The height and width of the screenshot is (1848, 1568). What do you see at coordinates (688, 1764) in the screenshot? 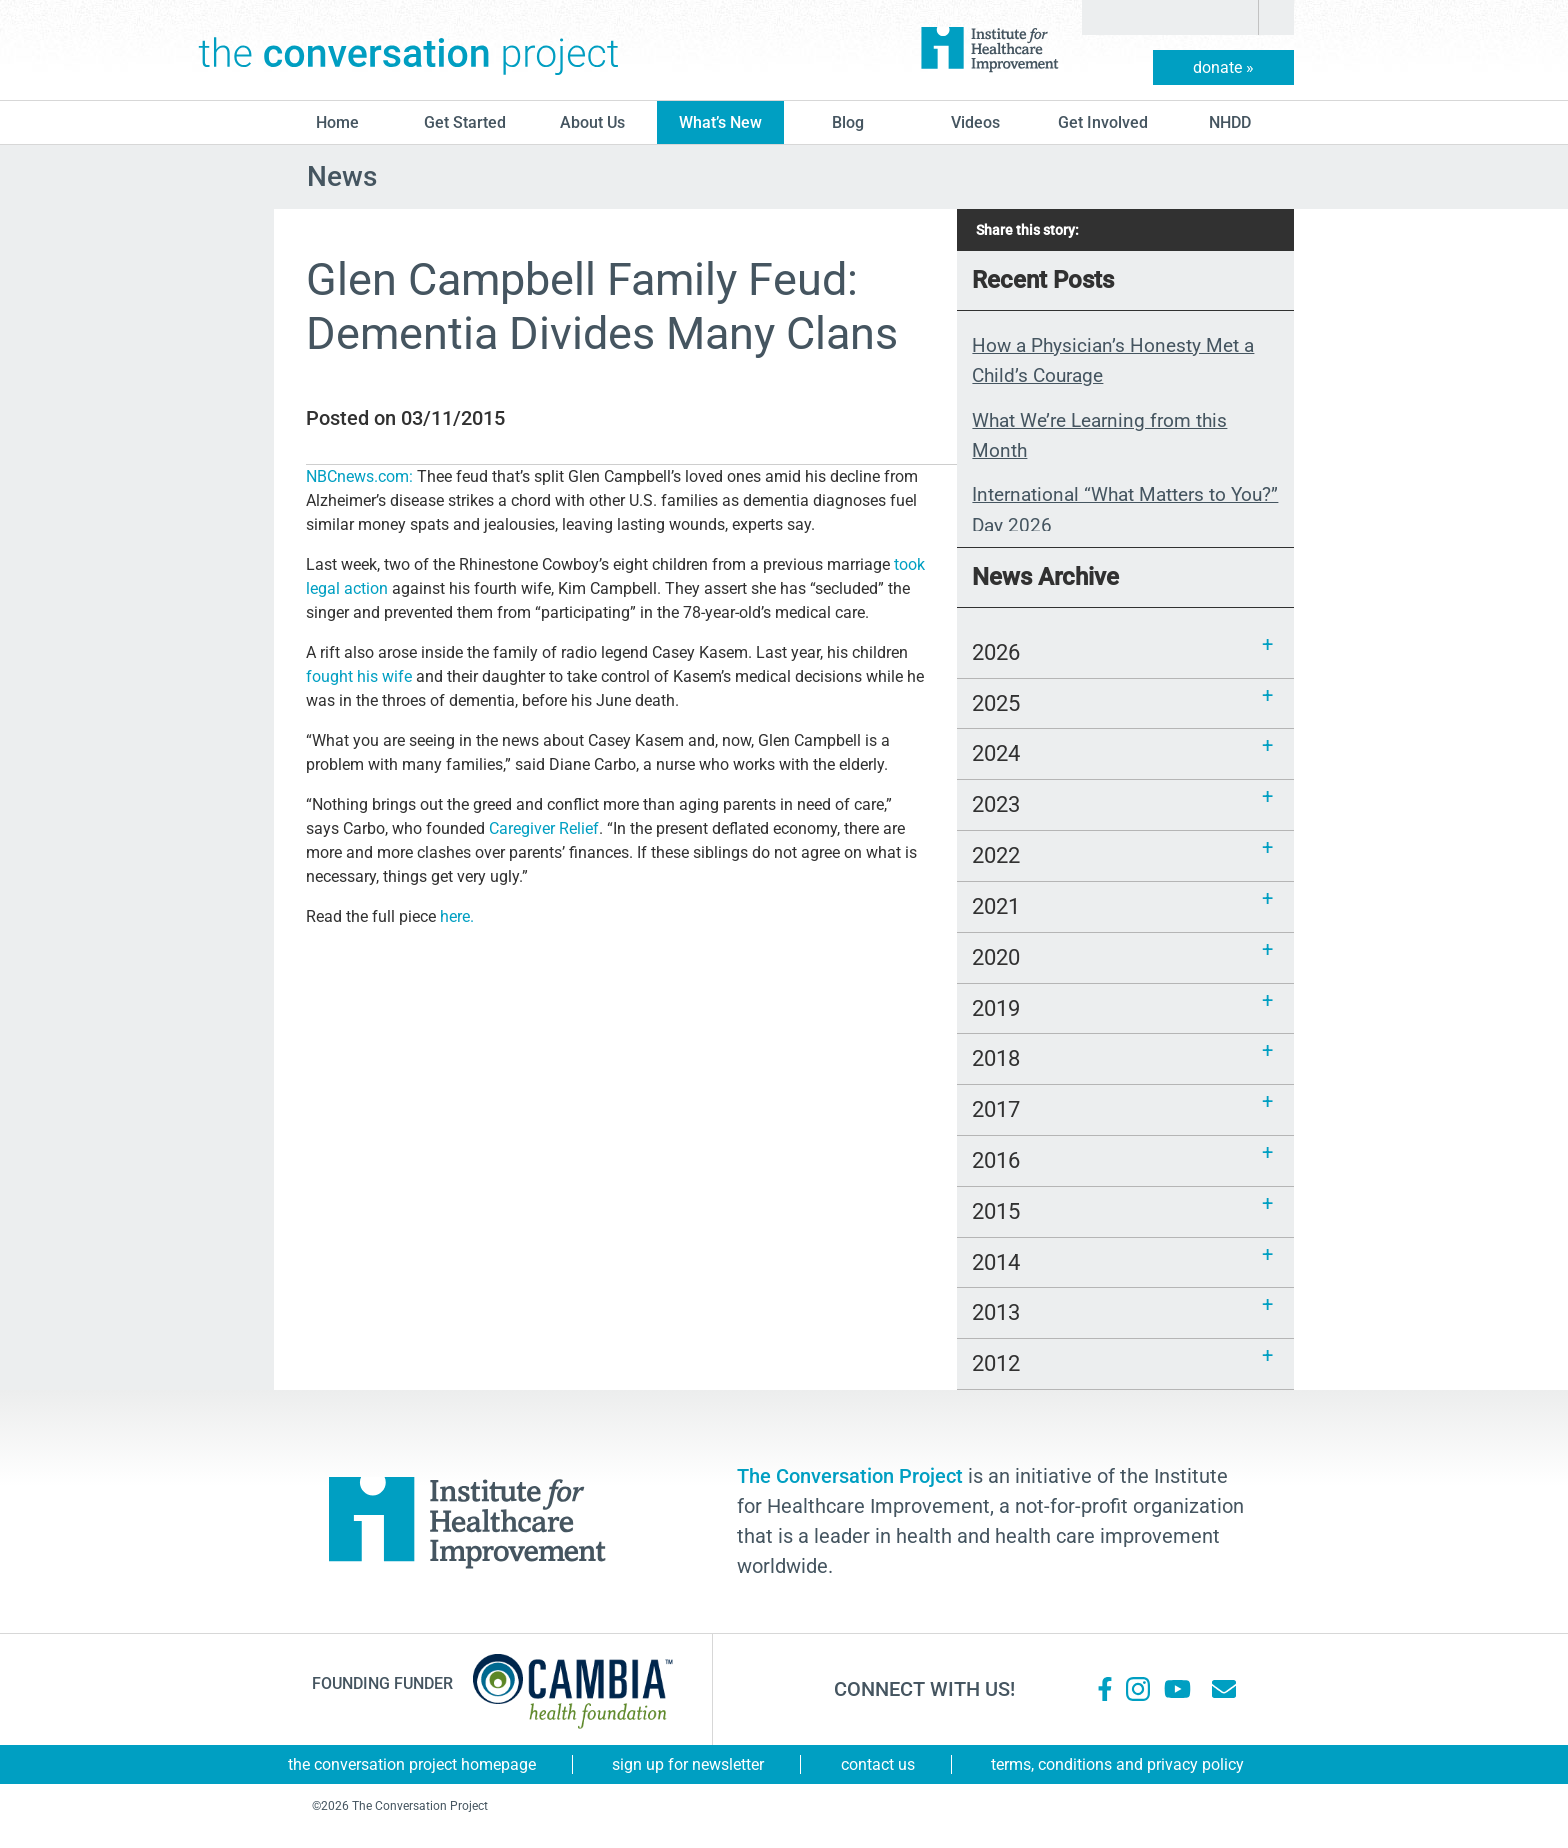
I see `Sign Up for Newsletter` at bounding box center [688, 1764].